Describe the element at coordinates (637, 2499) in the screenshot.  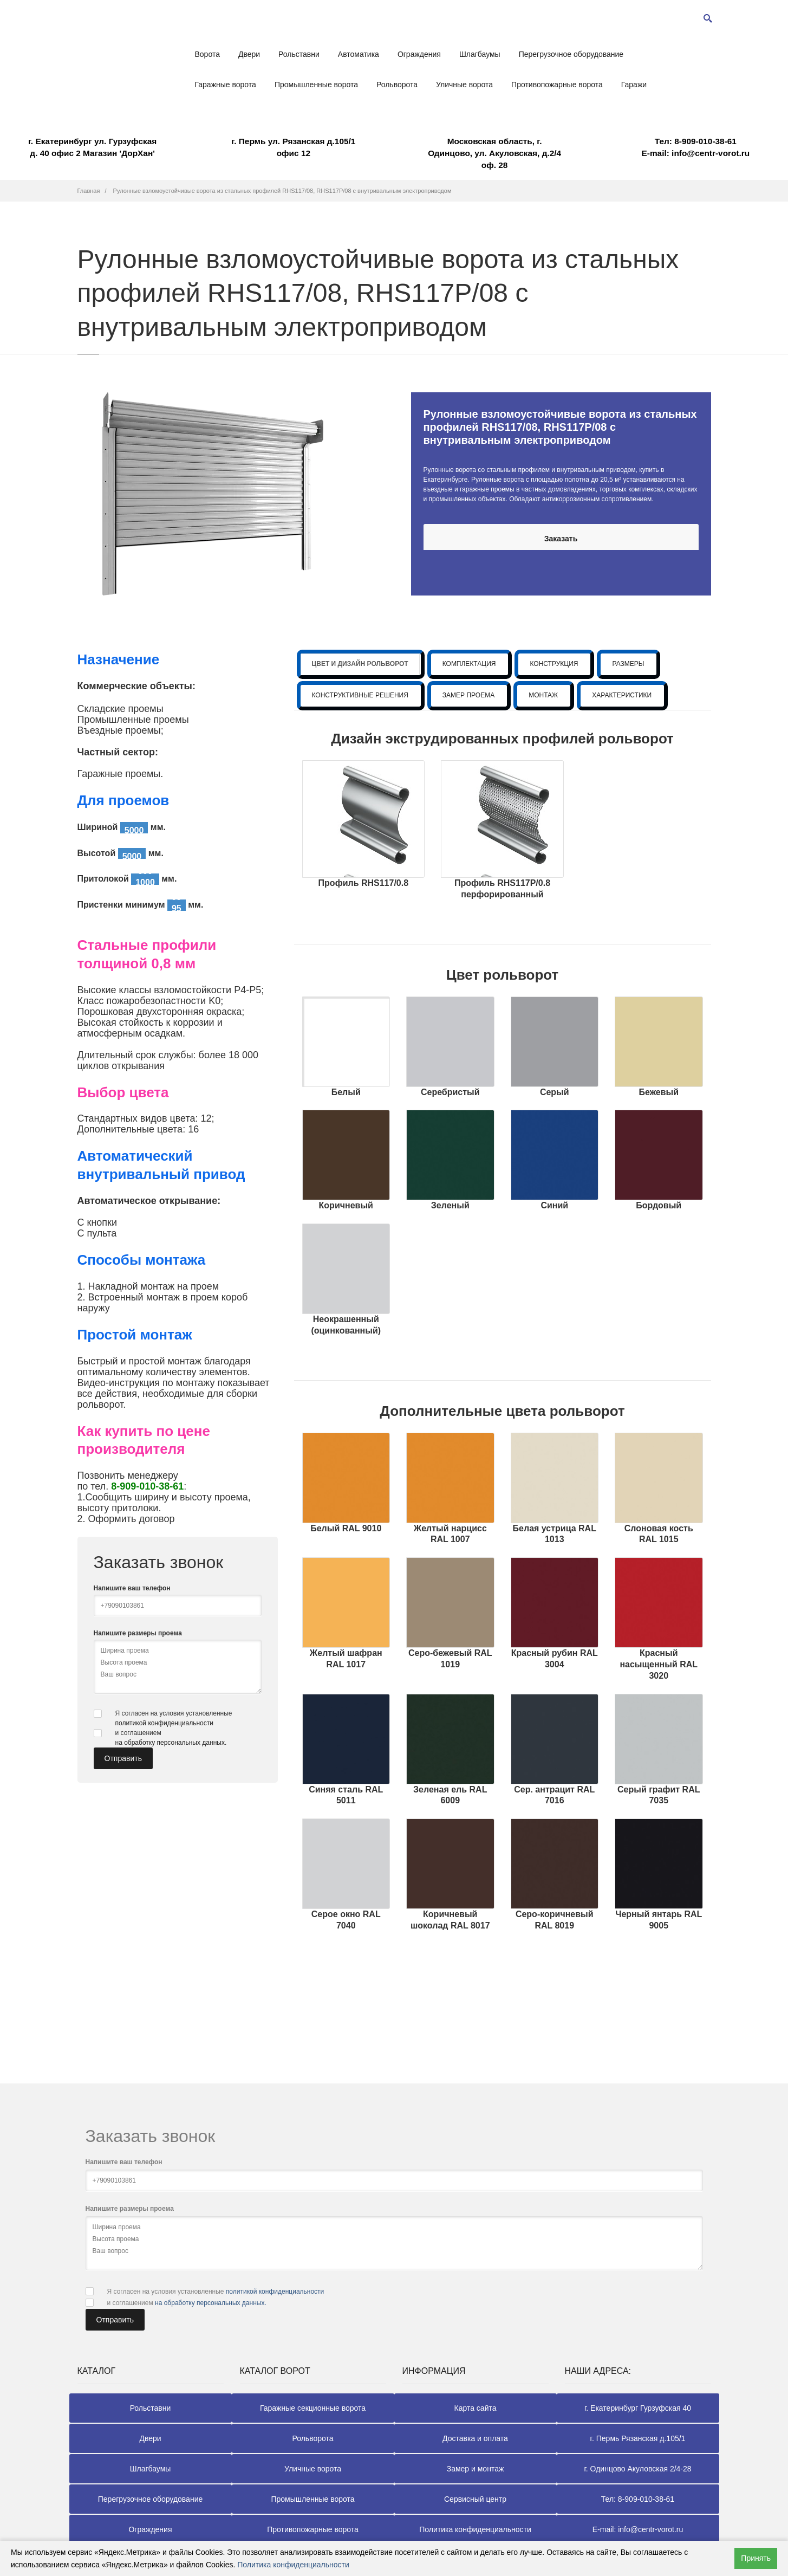
I see `Тел: 8-909-010-38-61` at that location.